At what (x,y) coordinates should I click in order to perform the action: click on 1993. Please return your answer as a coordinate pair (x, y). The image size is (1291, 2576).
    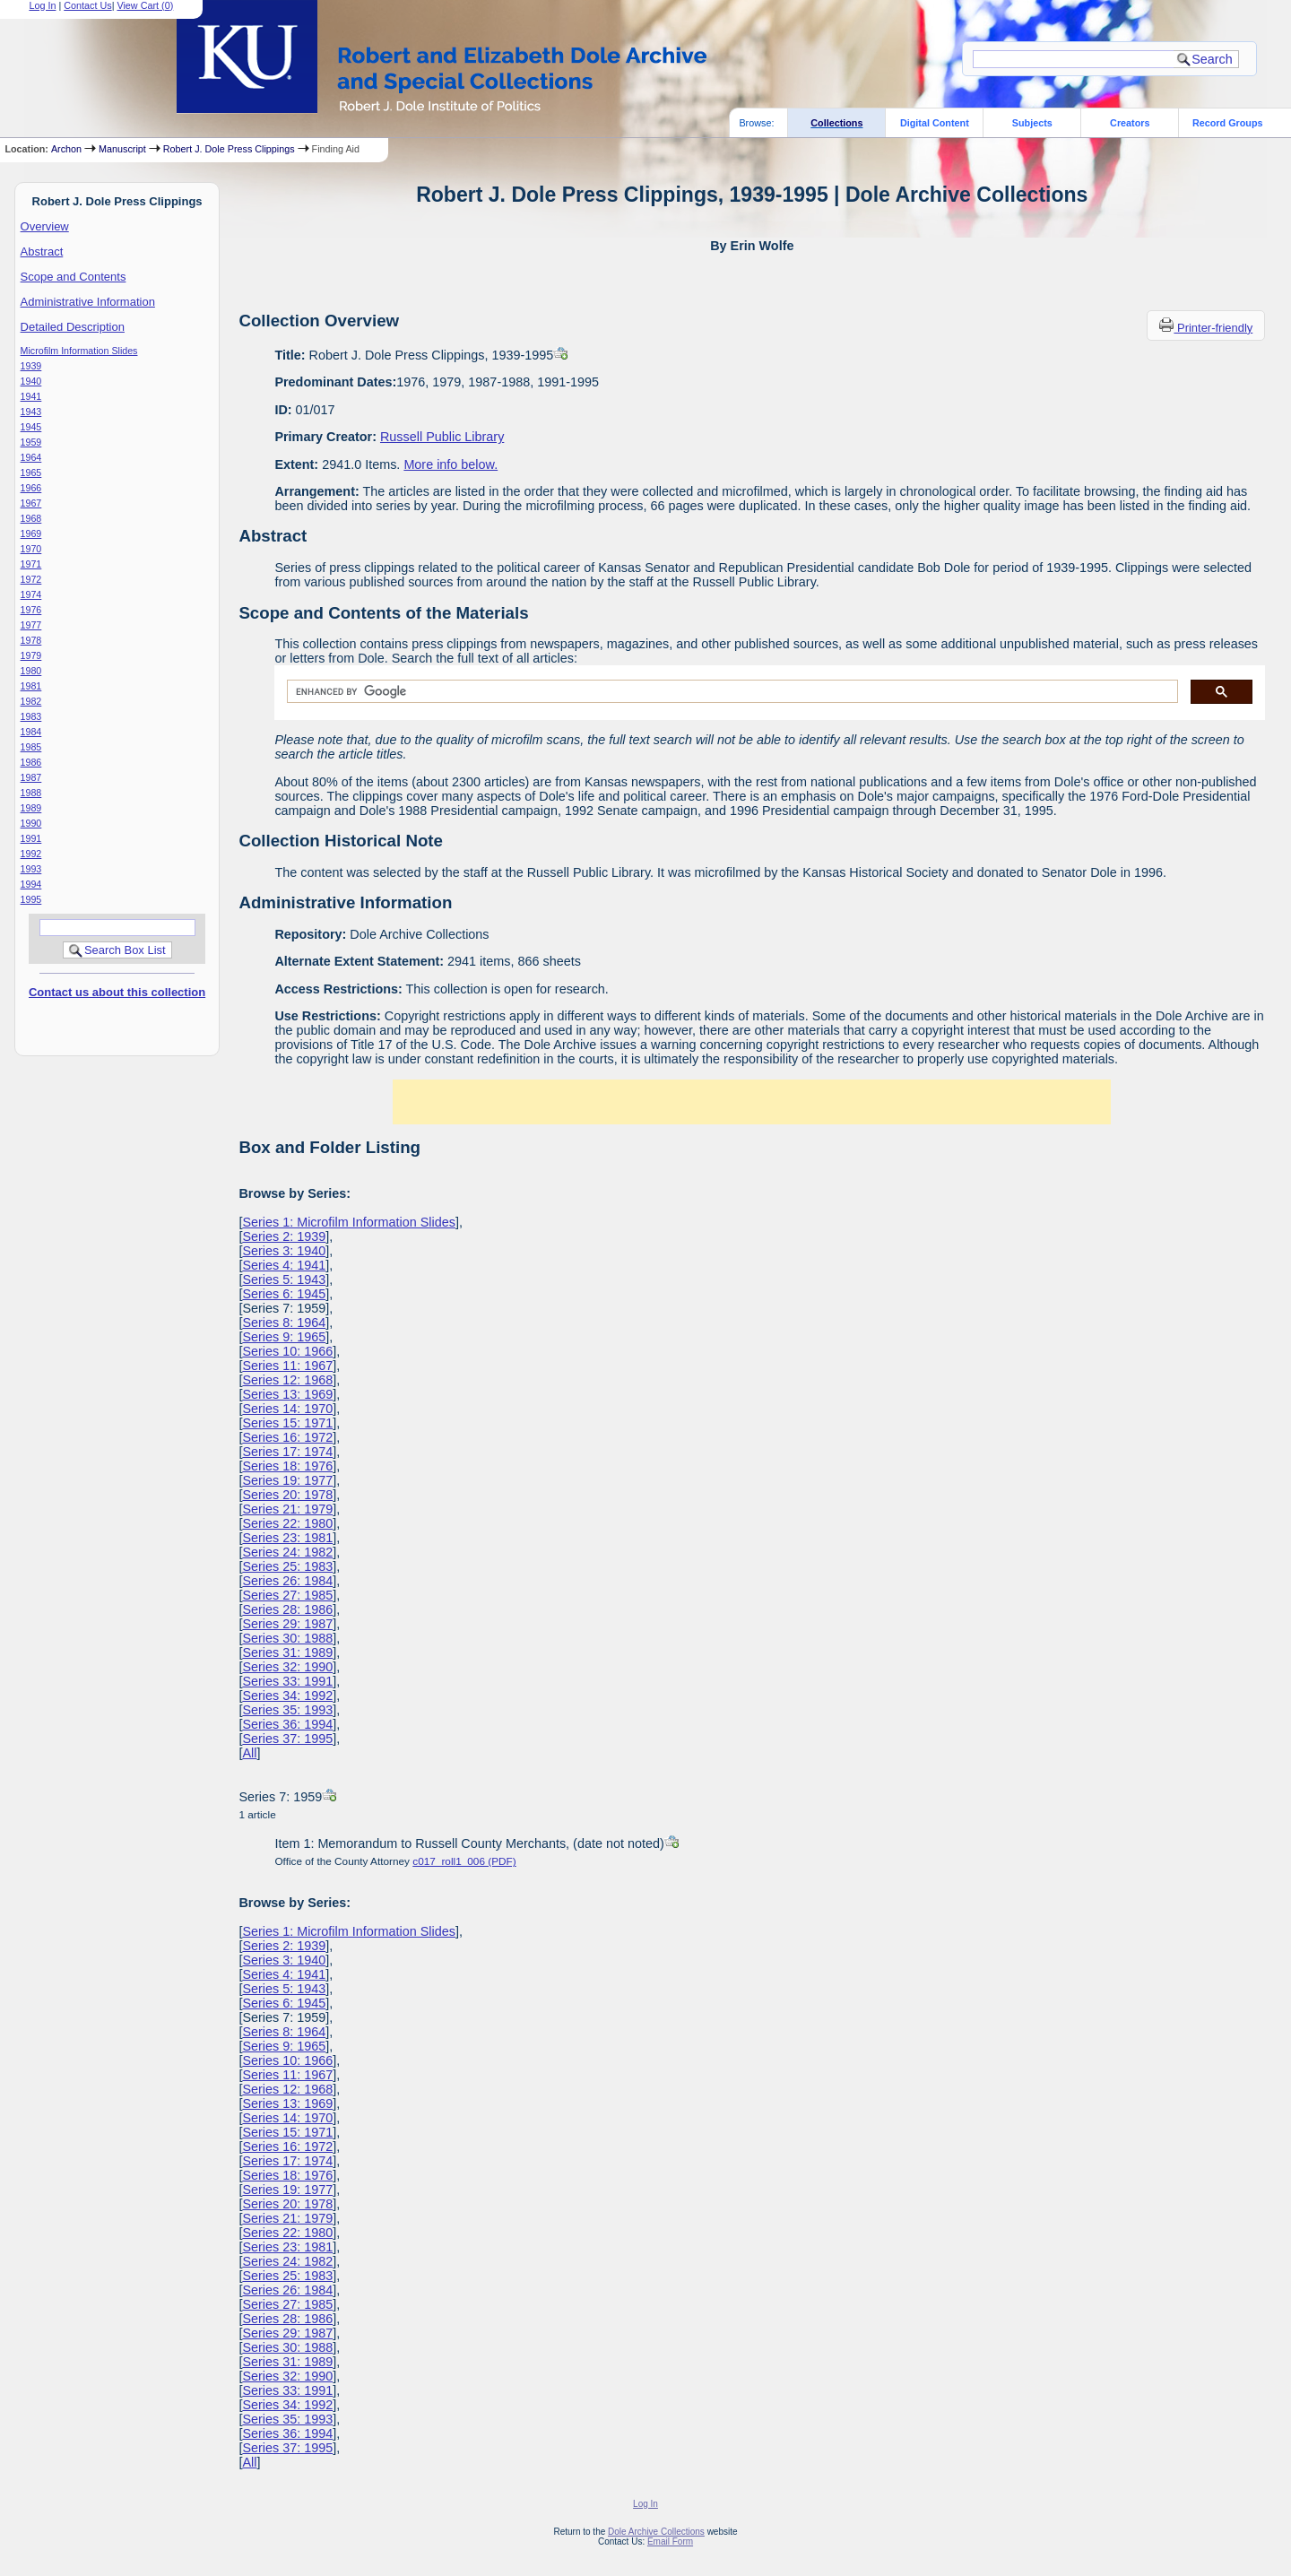
    Looking at the image, I should click on (31, 868).